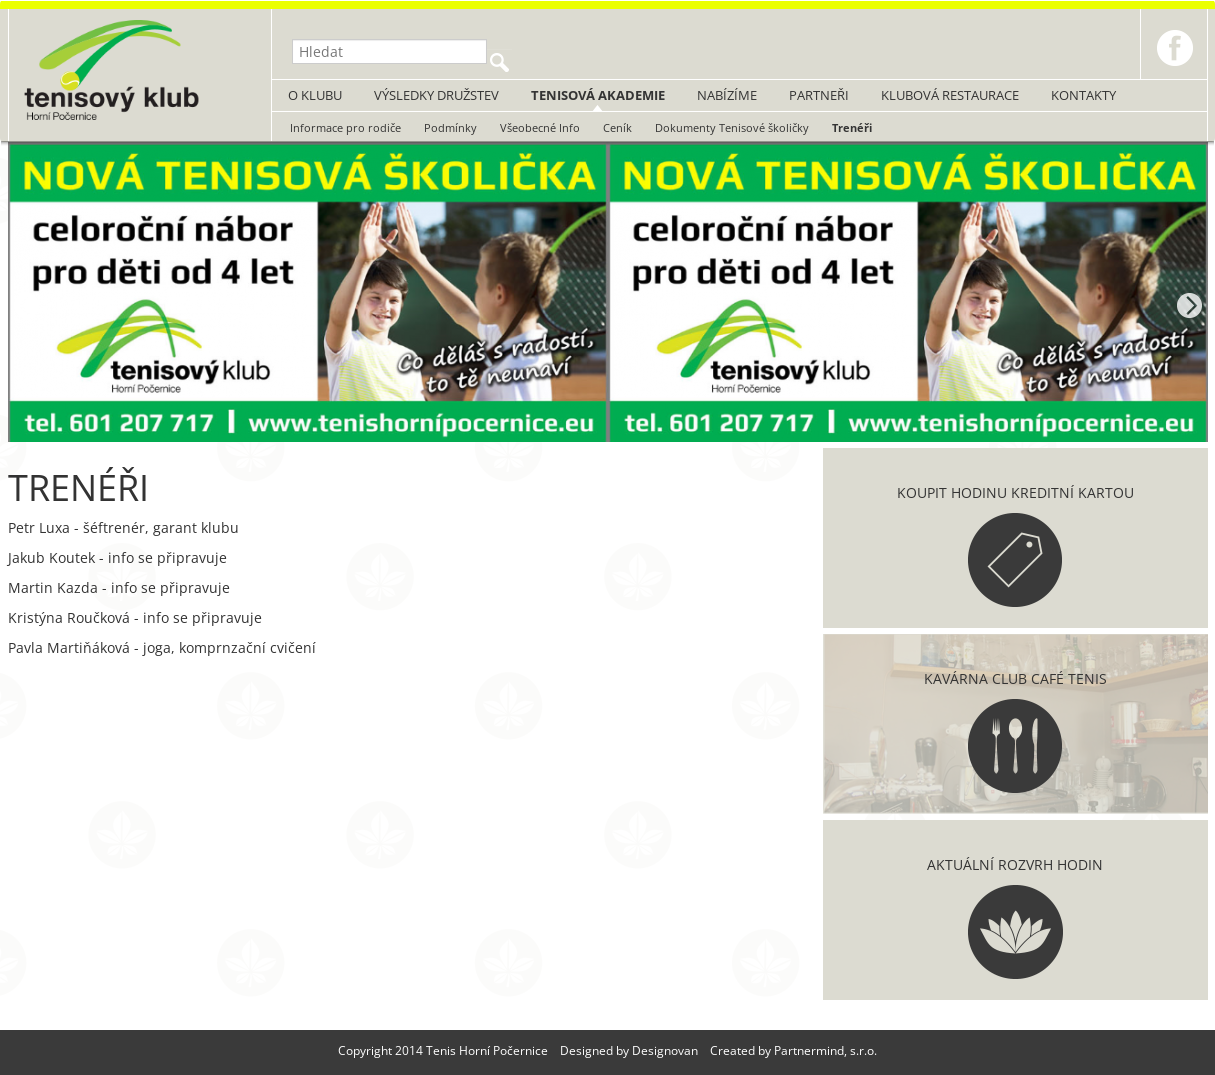  What do you see at coordinates (732, 127) in the screenshot?
I see `Dokumenty Tenisové školičky` at bounding box center [732, 127].